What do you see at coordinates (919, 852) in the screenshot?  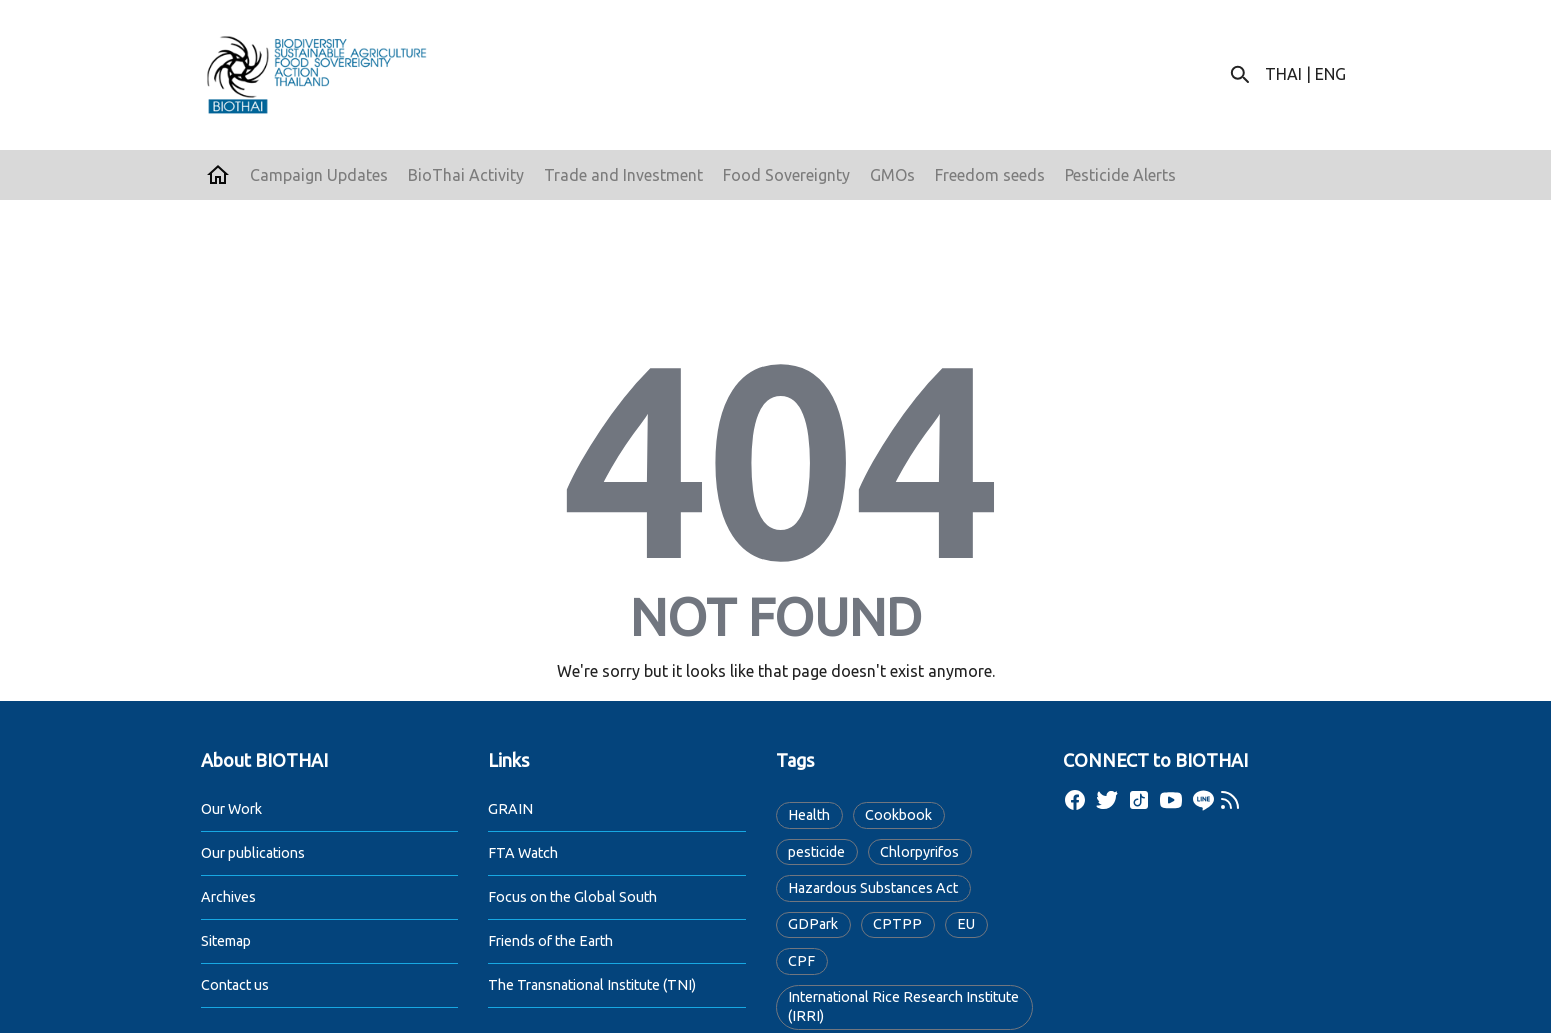 I see `Chlorpyrifos` at bounding box center [919, 852].